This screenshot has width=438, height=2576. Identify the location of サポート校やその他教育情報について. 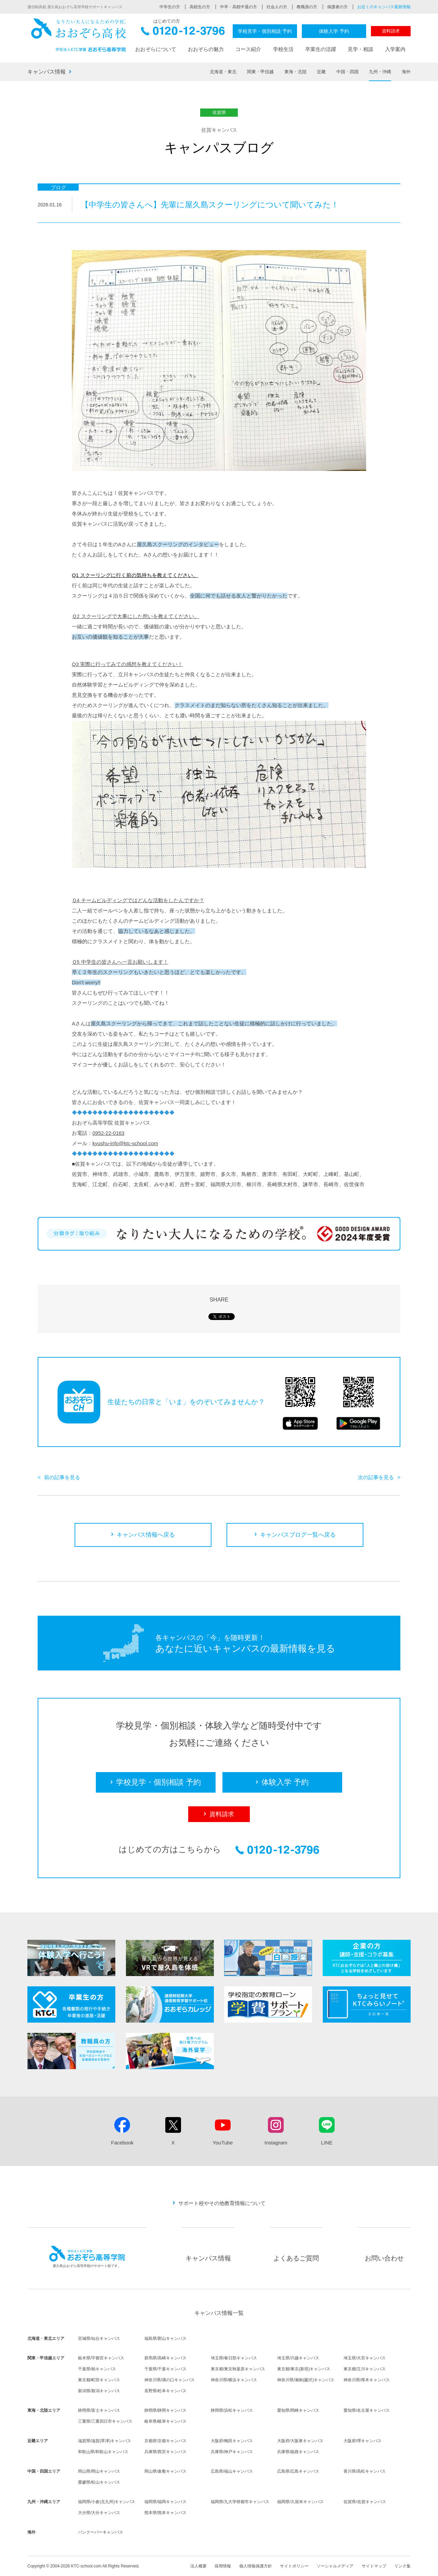
(222, 2203).